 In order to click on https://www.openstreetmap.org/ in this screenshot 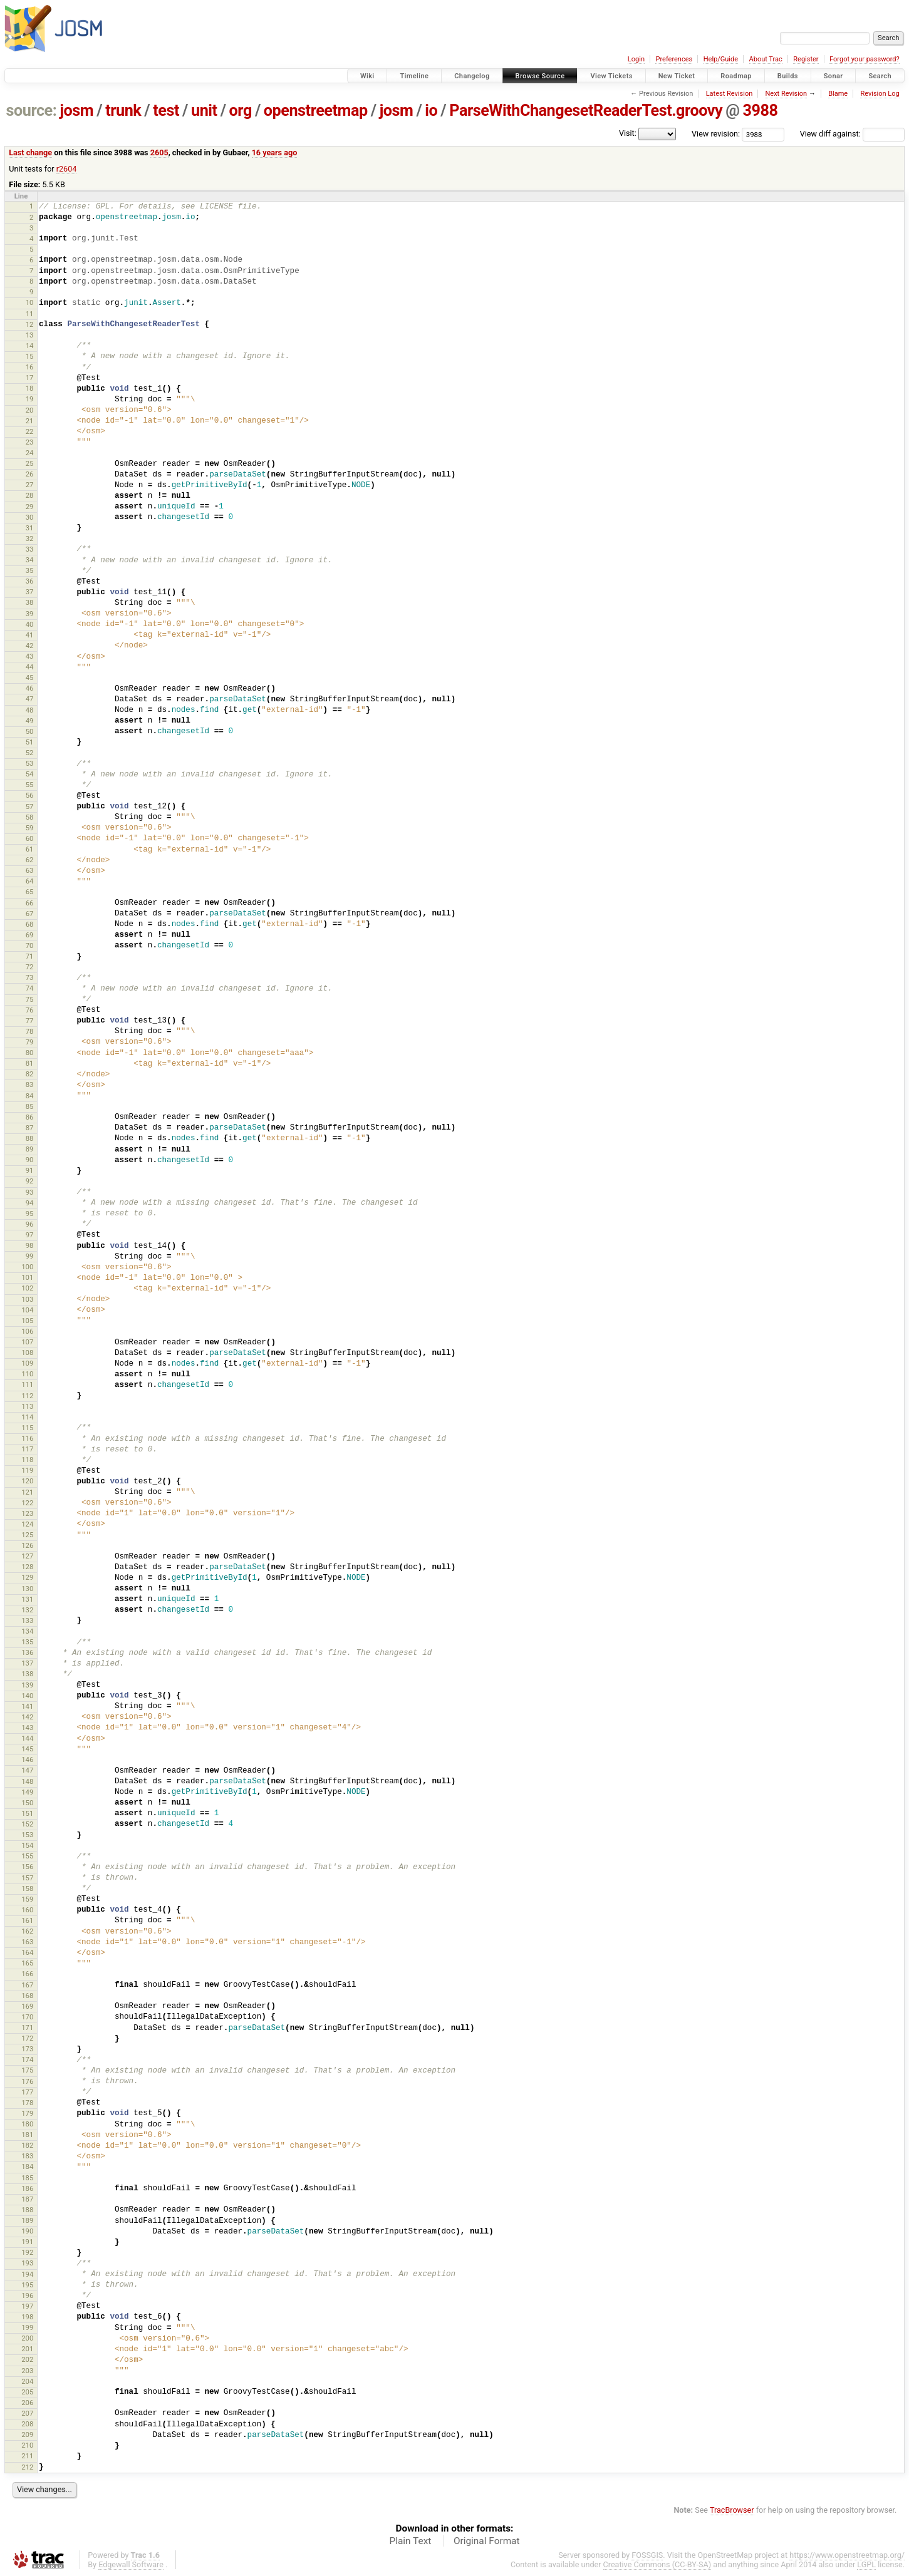, I will do `click(847, 2555)`.